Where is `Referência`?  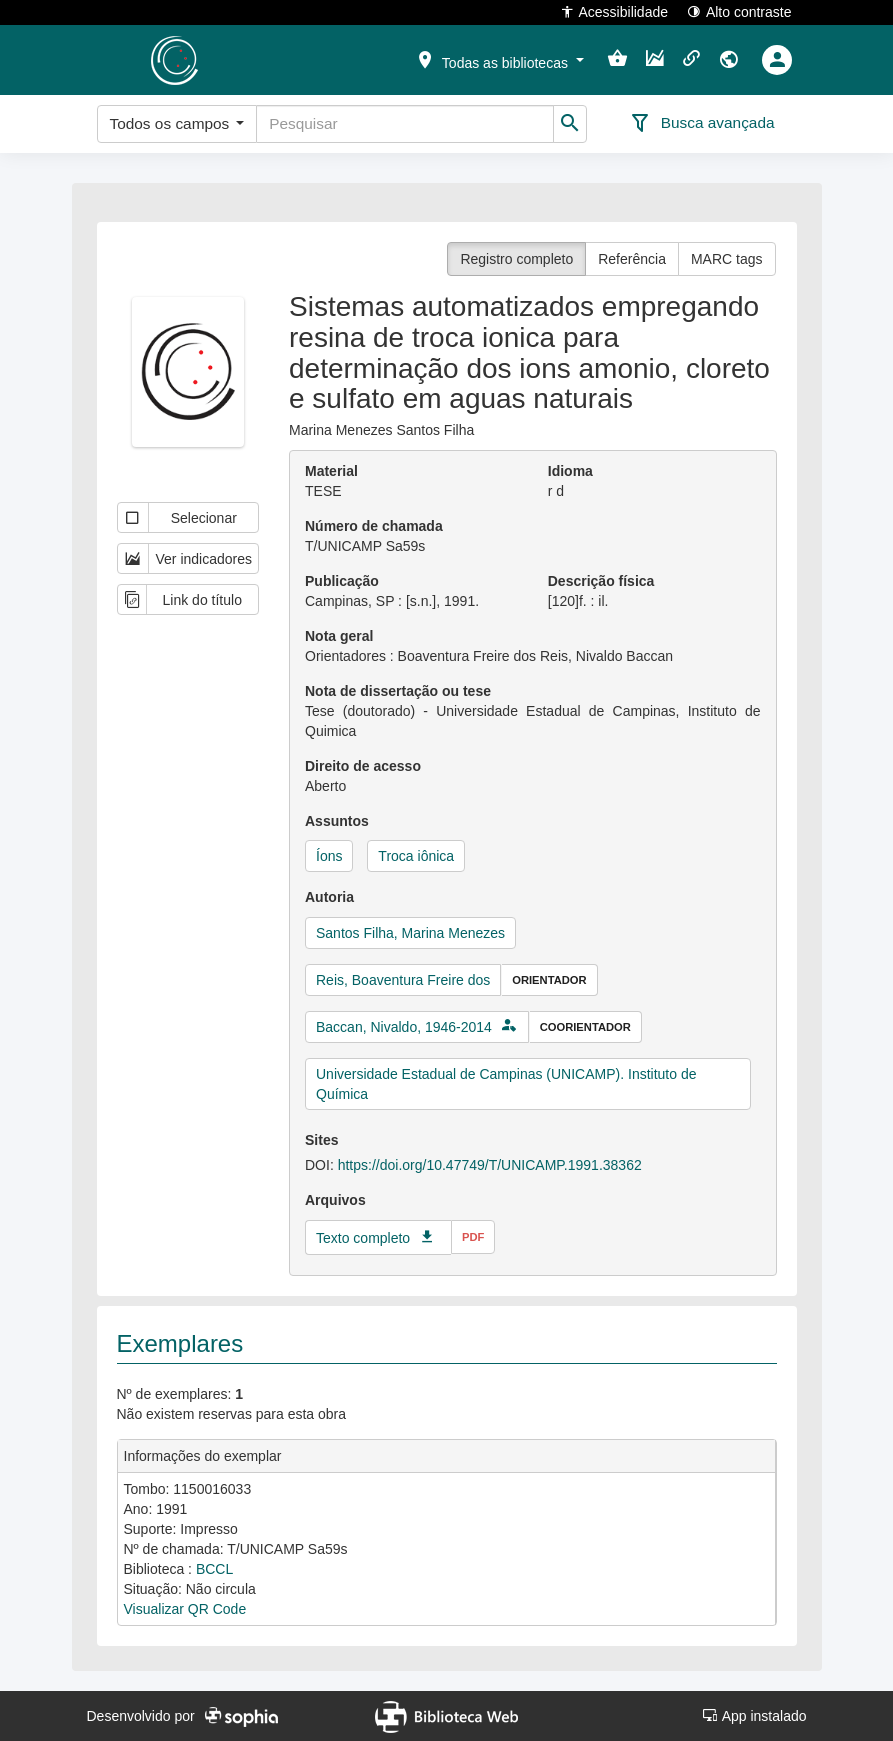 Referência is located at coordinates (632, 259).